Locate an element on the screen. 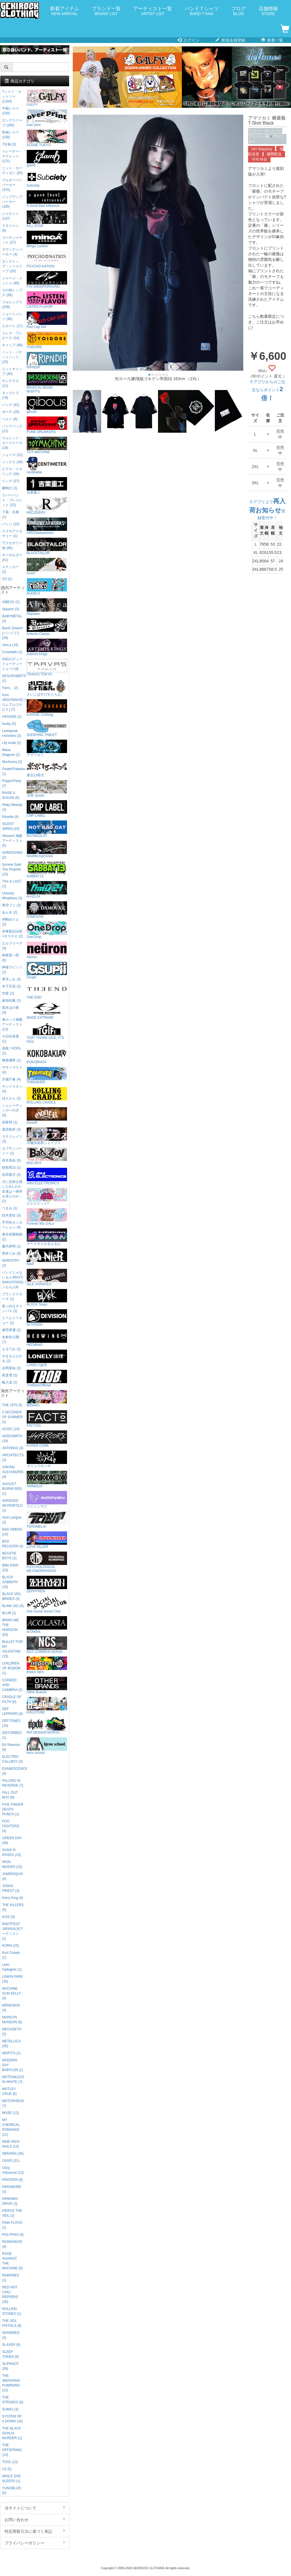 The width and height of the screenshot is (291, 2576). ELECTRIC CALLBOY (3) is located at coordinates (12, 1759).